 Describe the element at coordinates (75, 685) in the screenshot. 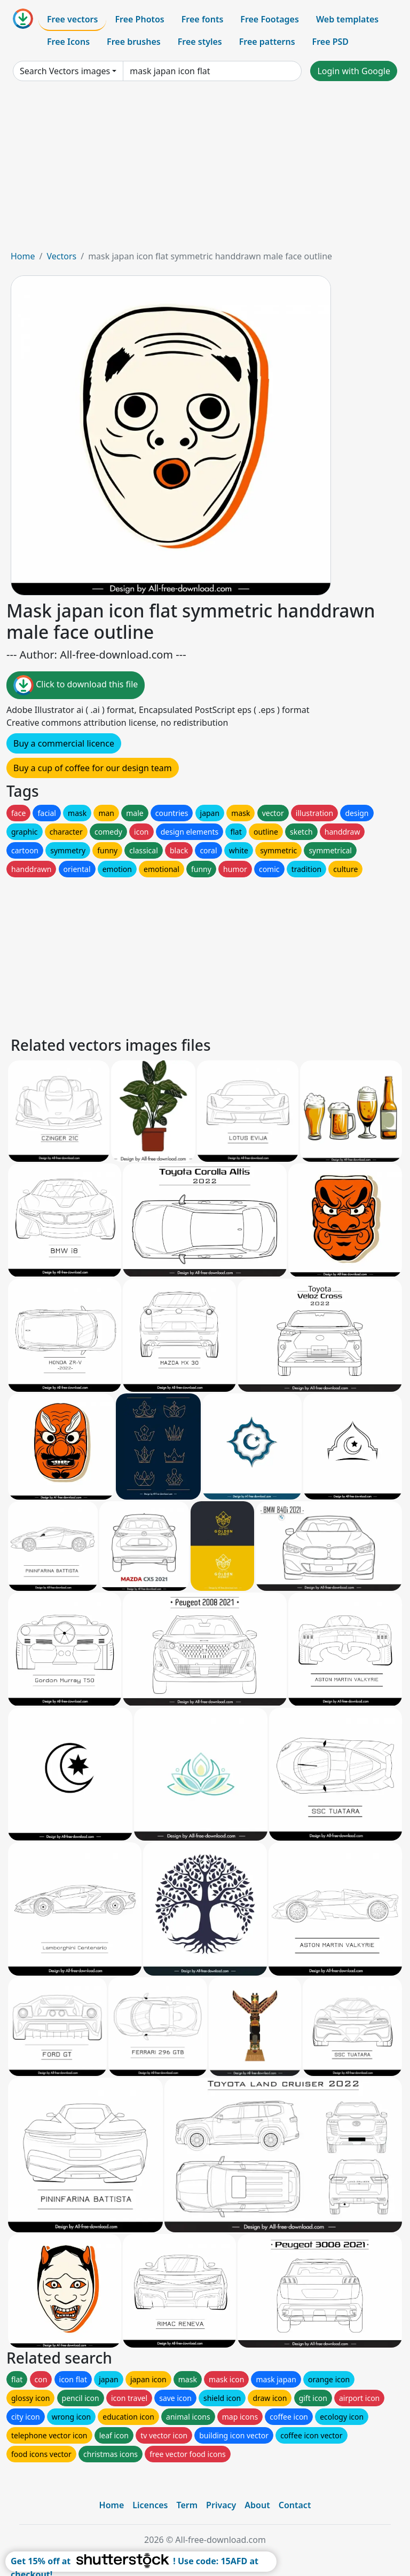

I see `Click to download this file` at that location.